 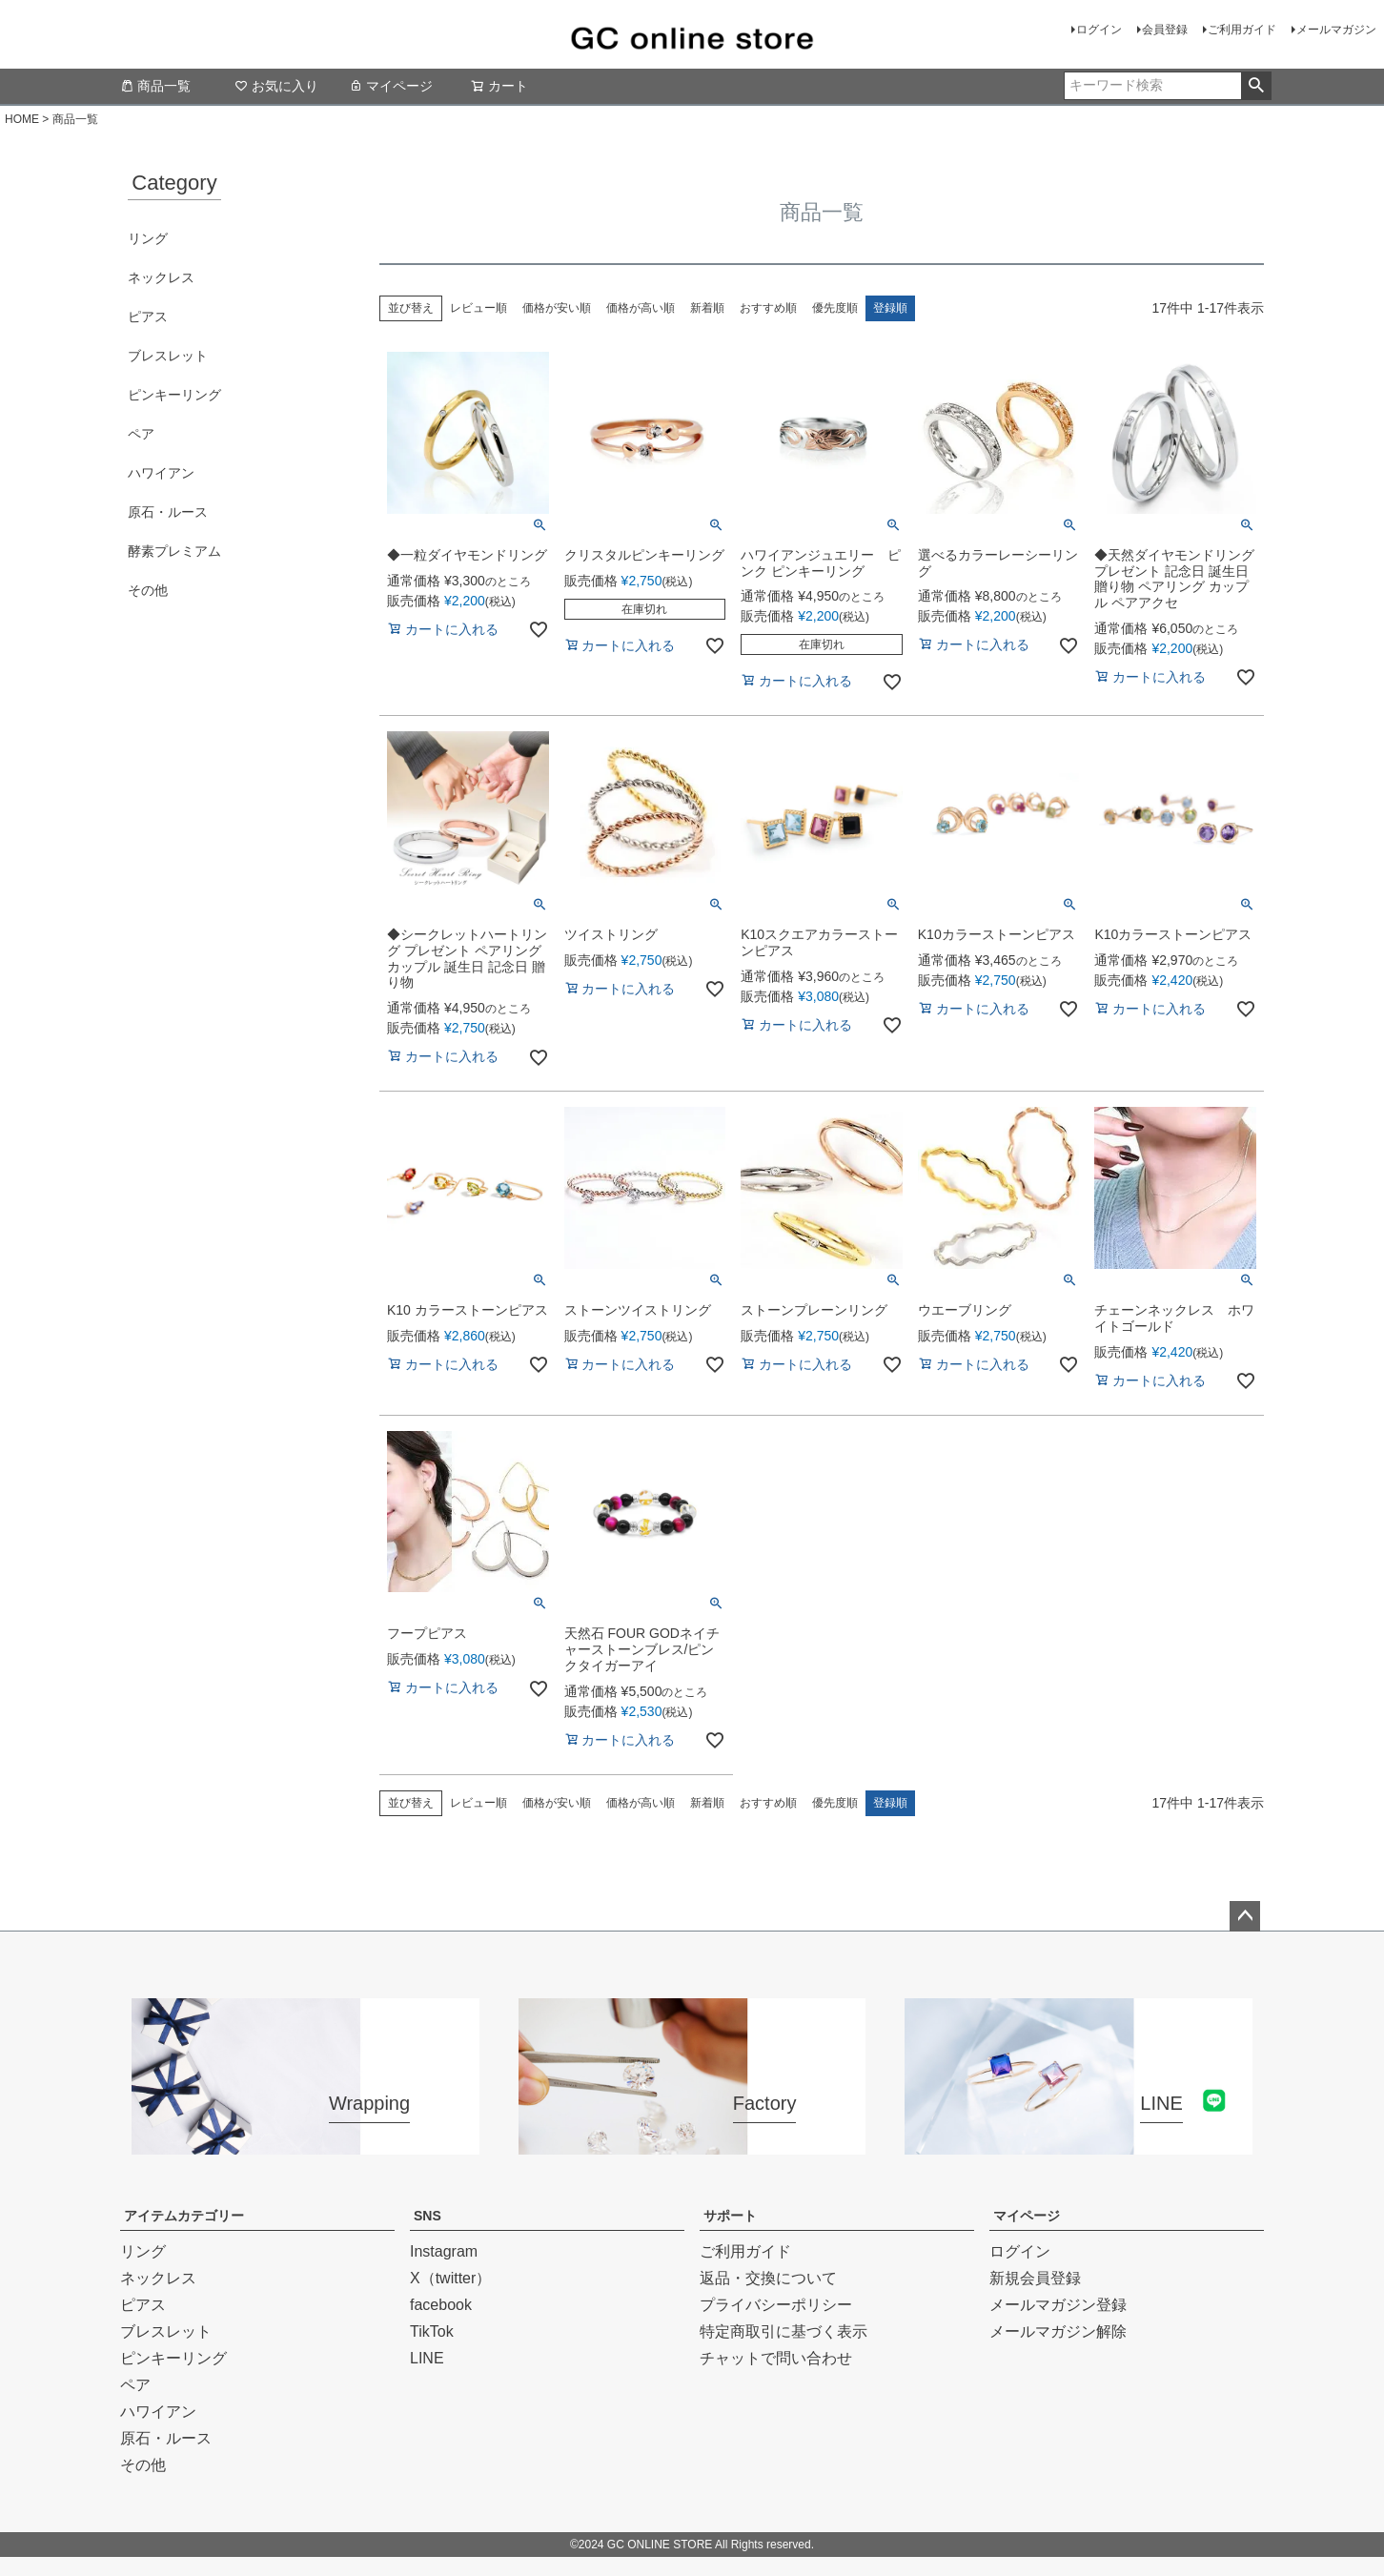 What do you see at coordinates (1058, 2305) in the screenshot?
I see `メールマガジン登録` at bounding box center [1058, 2305].